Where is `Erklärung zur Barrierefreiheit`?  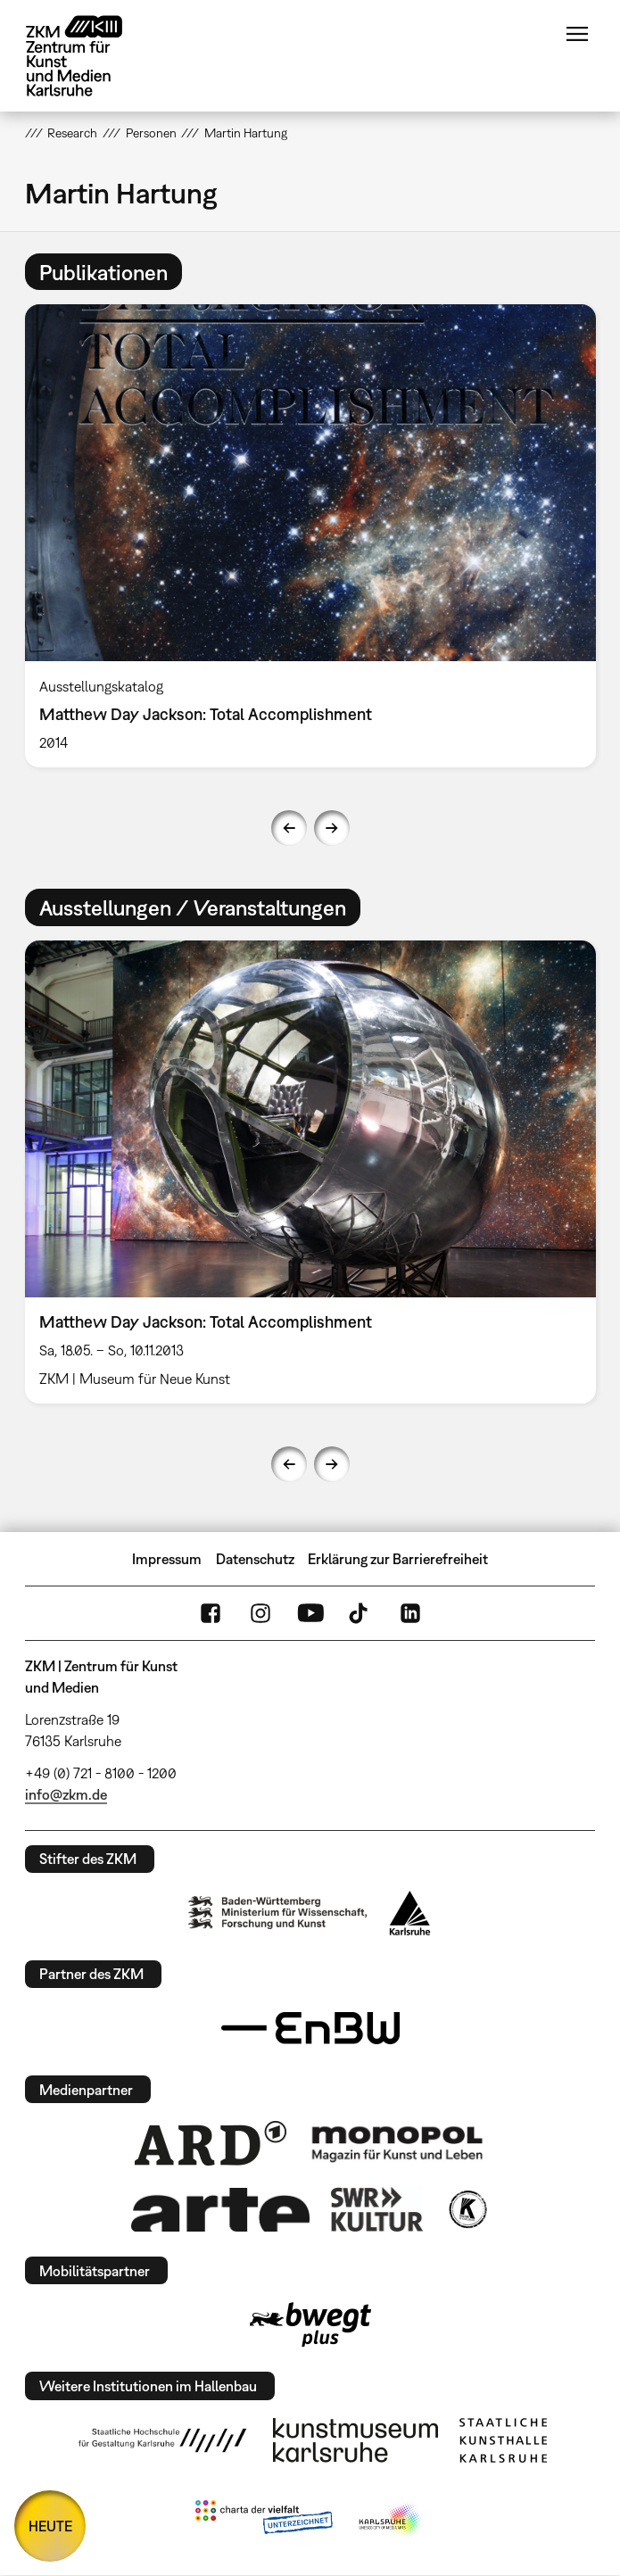
Erklärung zur Barrierefreiheit is located at coordinates (398, 1559).